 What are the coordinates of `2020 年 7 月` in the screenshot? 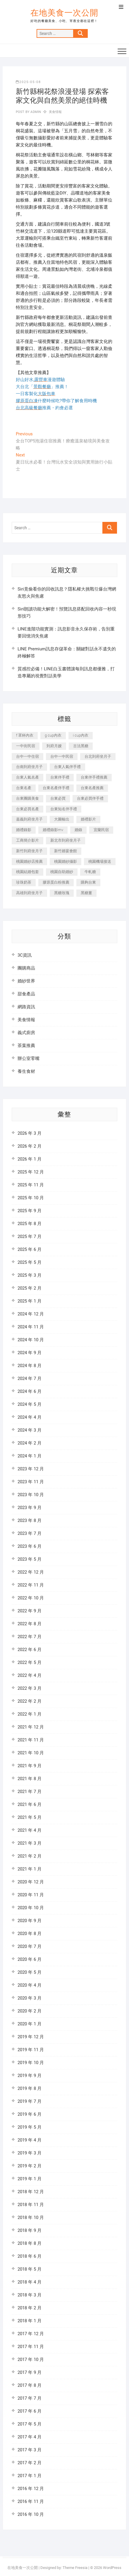 It's located at (30, 1946).